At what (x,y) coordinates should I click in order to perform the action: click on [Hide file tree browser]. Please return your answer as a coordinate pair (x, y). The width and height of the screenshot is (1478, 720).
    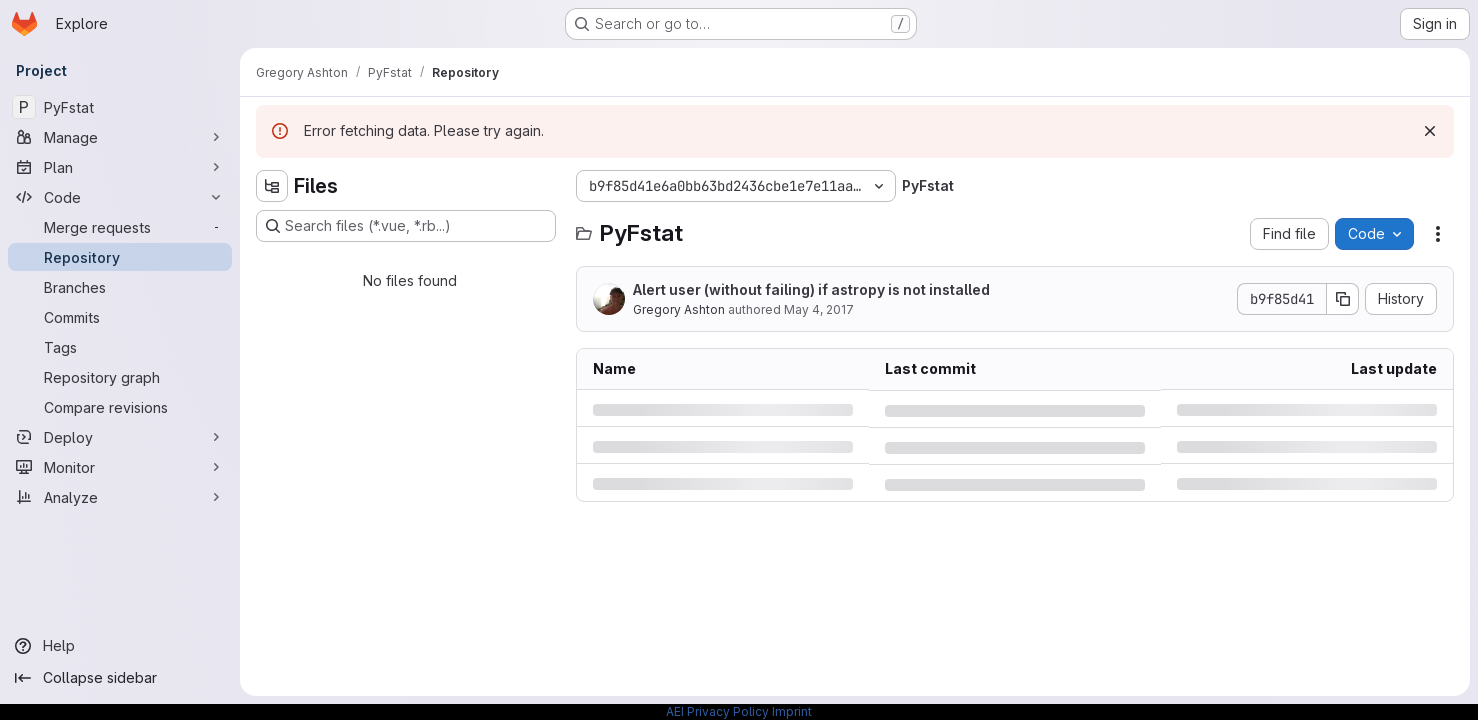
    Looking at the image, I should click on (272, 186).